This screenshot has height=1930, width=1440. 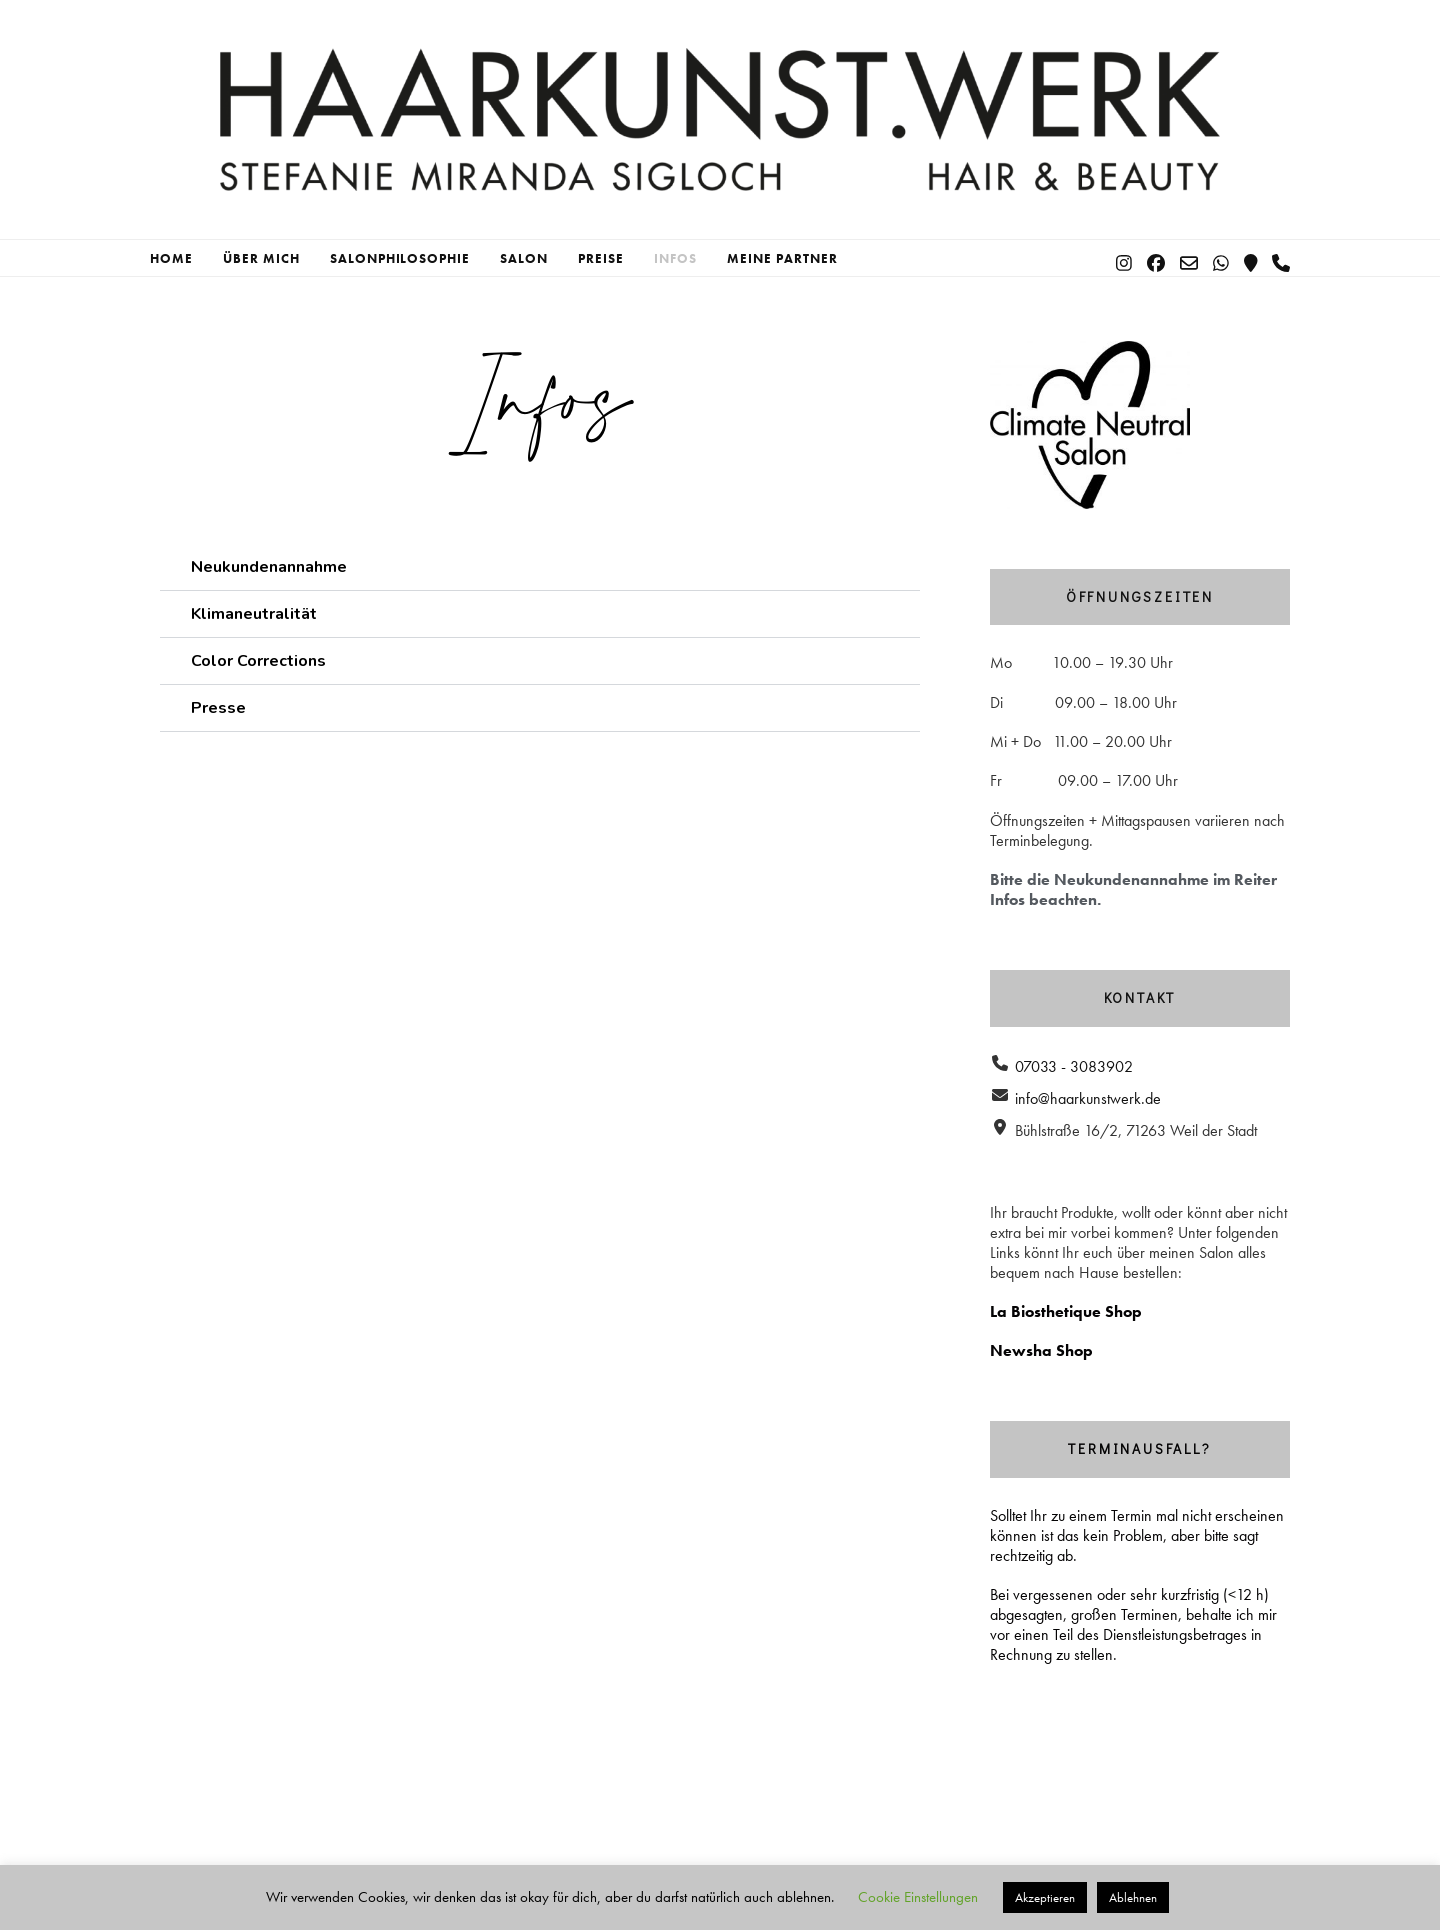 I want to click on [button], so click(x=540, y=567).